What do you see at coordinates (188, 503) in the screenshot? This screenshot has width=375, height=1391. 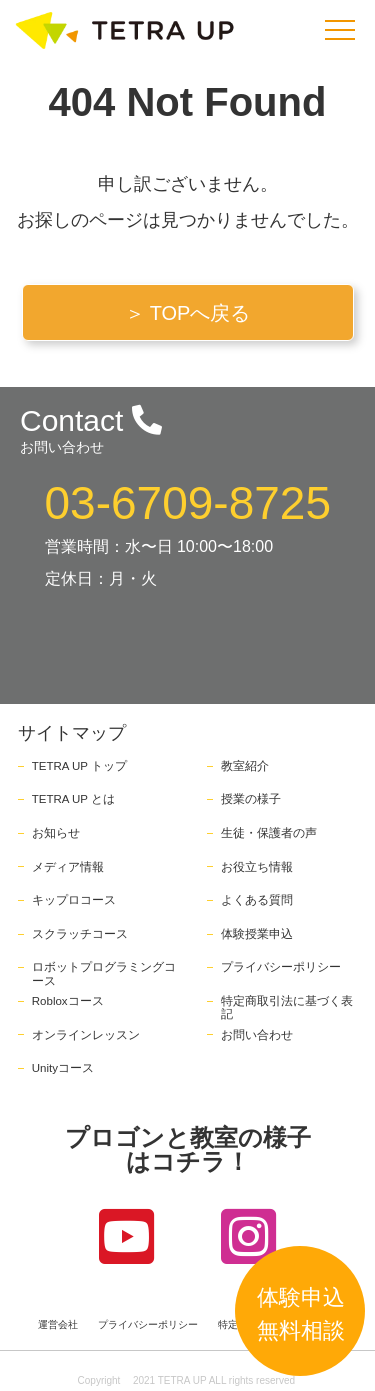 I see `03-6709-8725` at bounding box center [188, 503].